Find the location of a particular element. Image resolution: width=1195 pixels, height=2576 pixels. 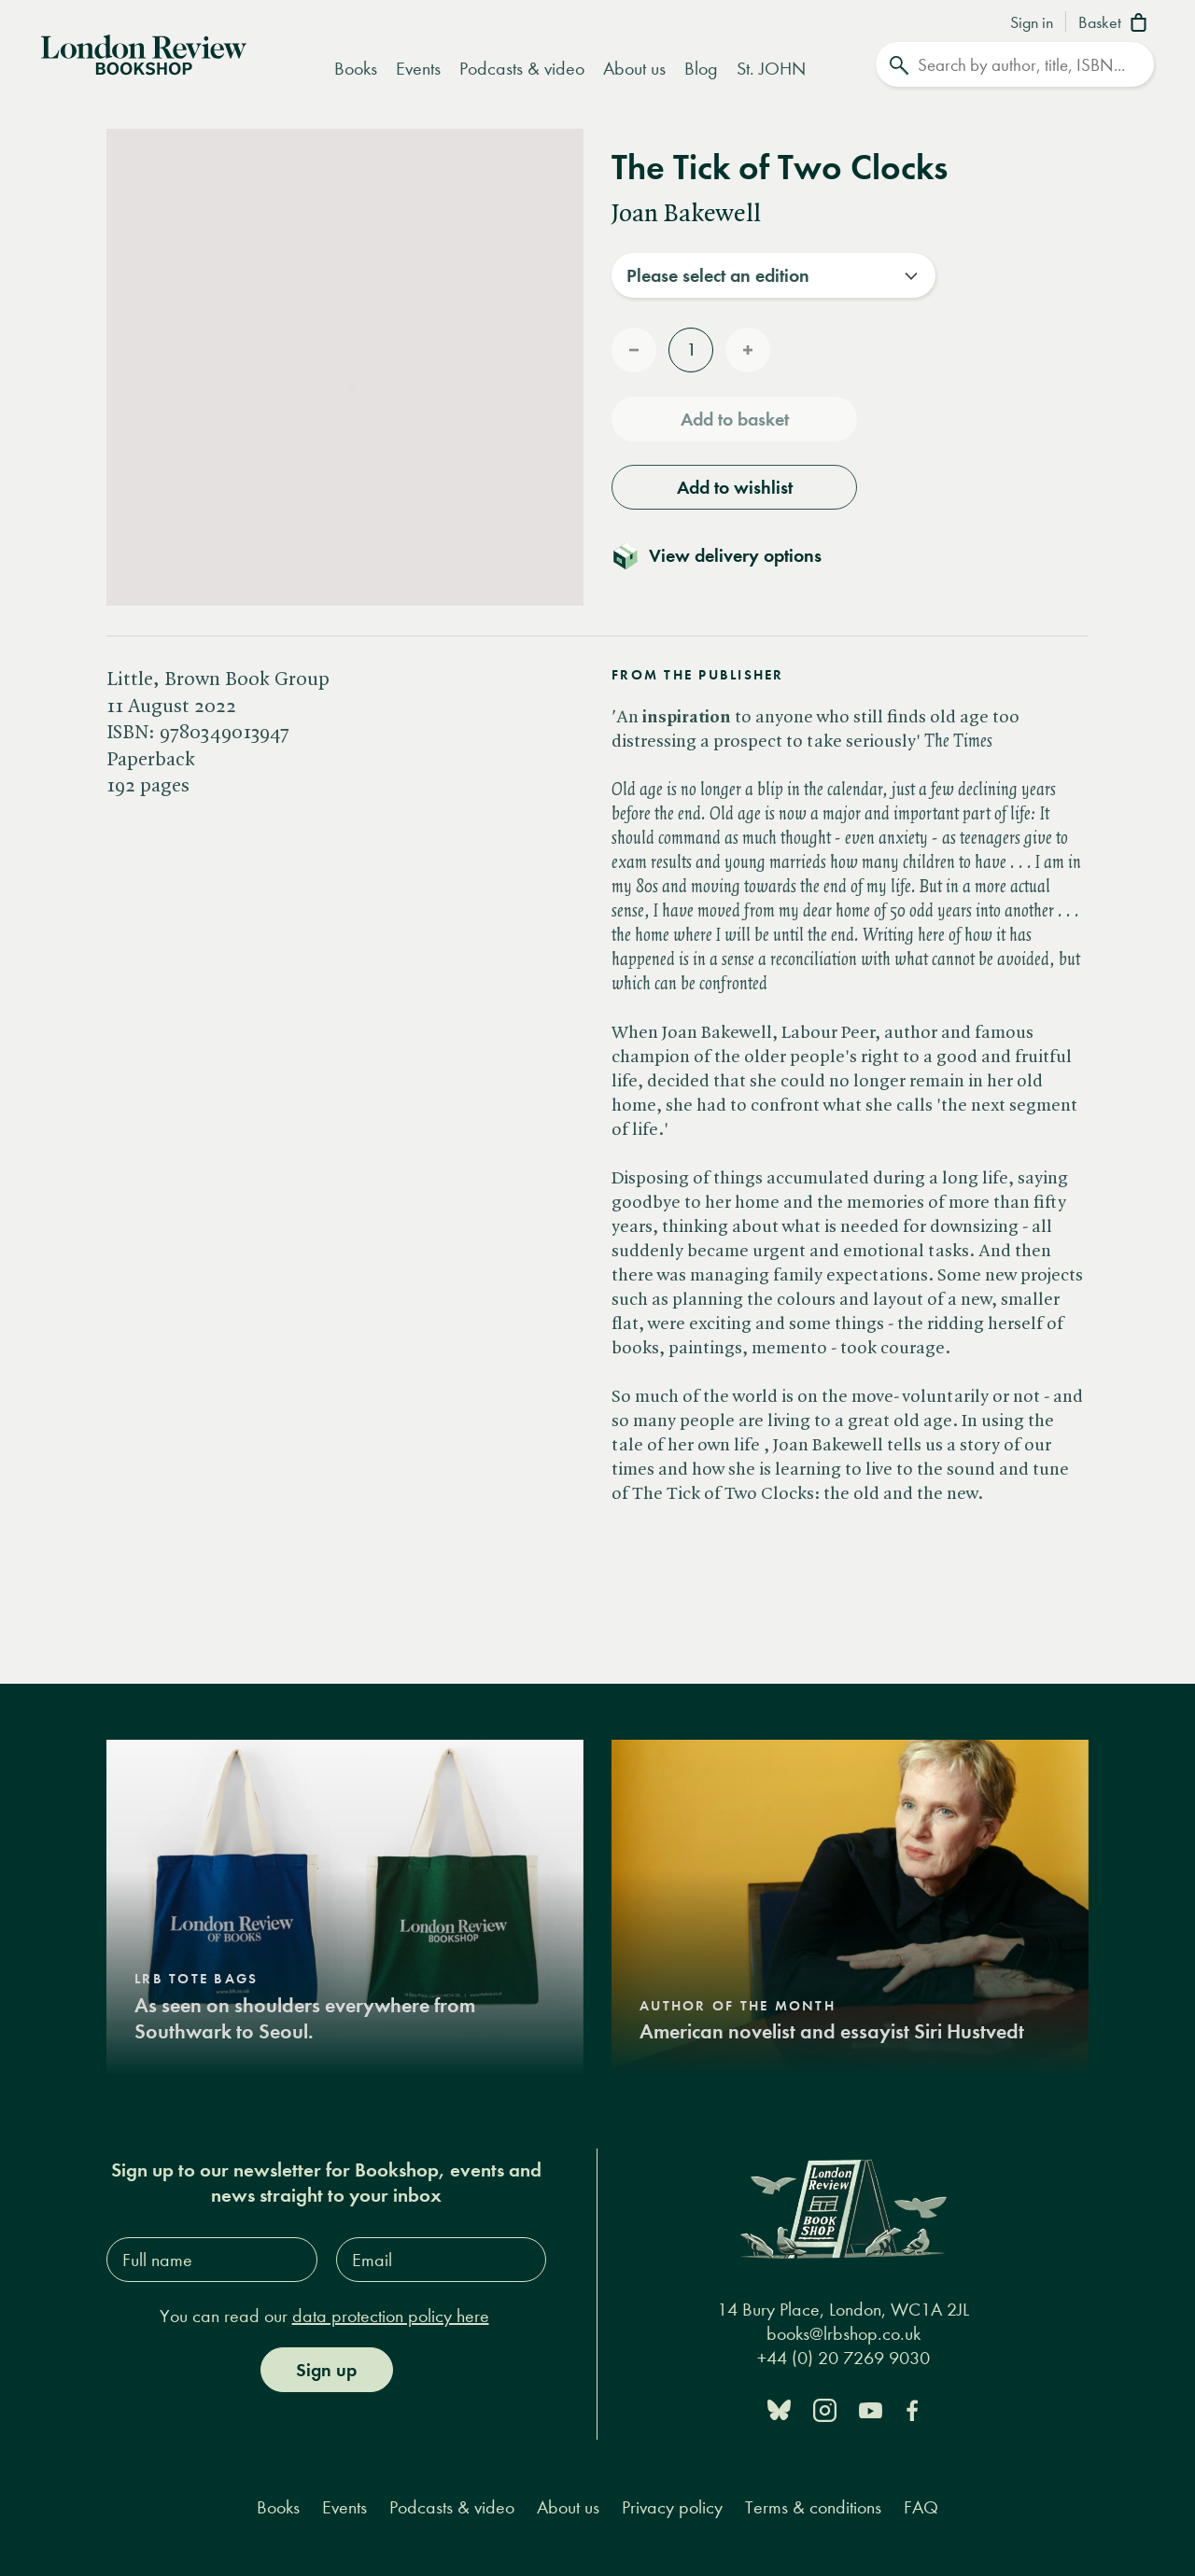

Blog is located at coordinates (701, 68).